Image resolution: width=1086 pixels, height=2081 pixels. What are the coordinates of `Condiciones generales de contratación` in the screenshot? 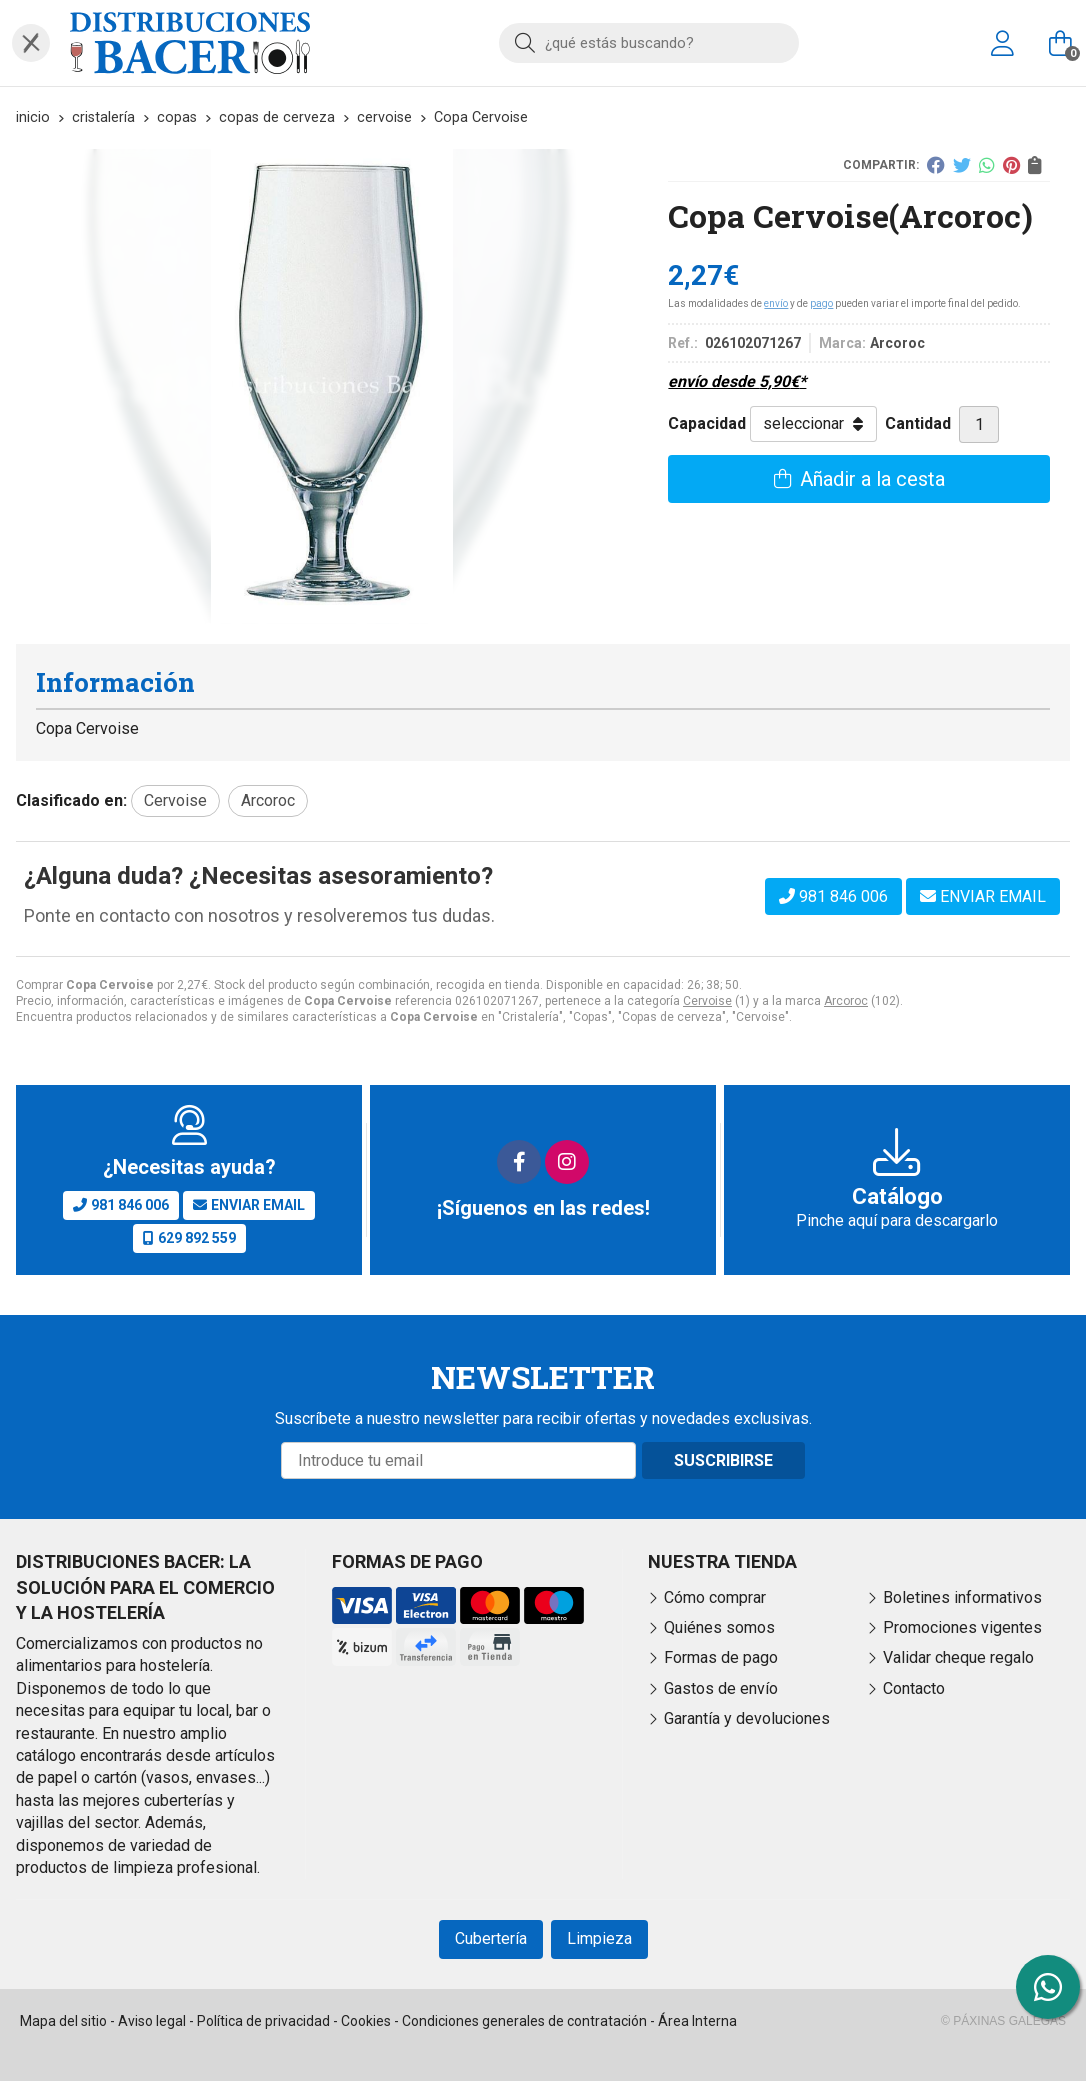 It's located at (524, 2021).